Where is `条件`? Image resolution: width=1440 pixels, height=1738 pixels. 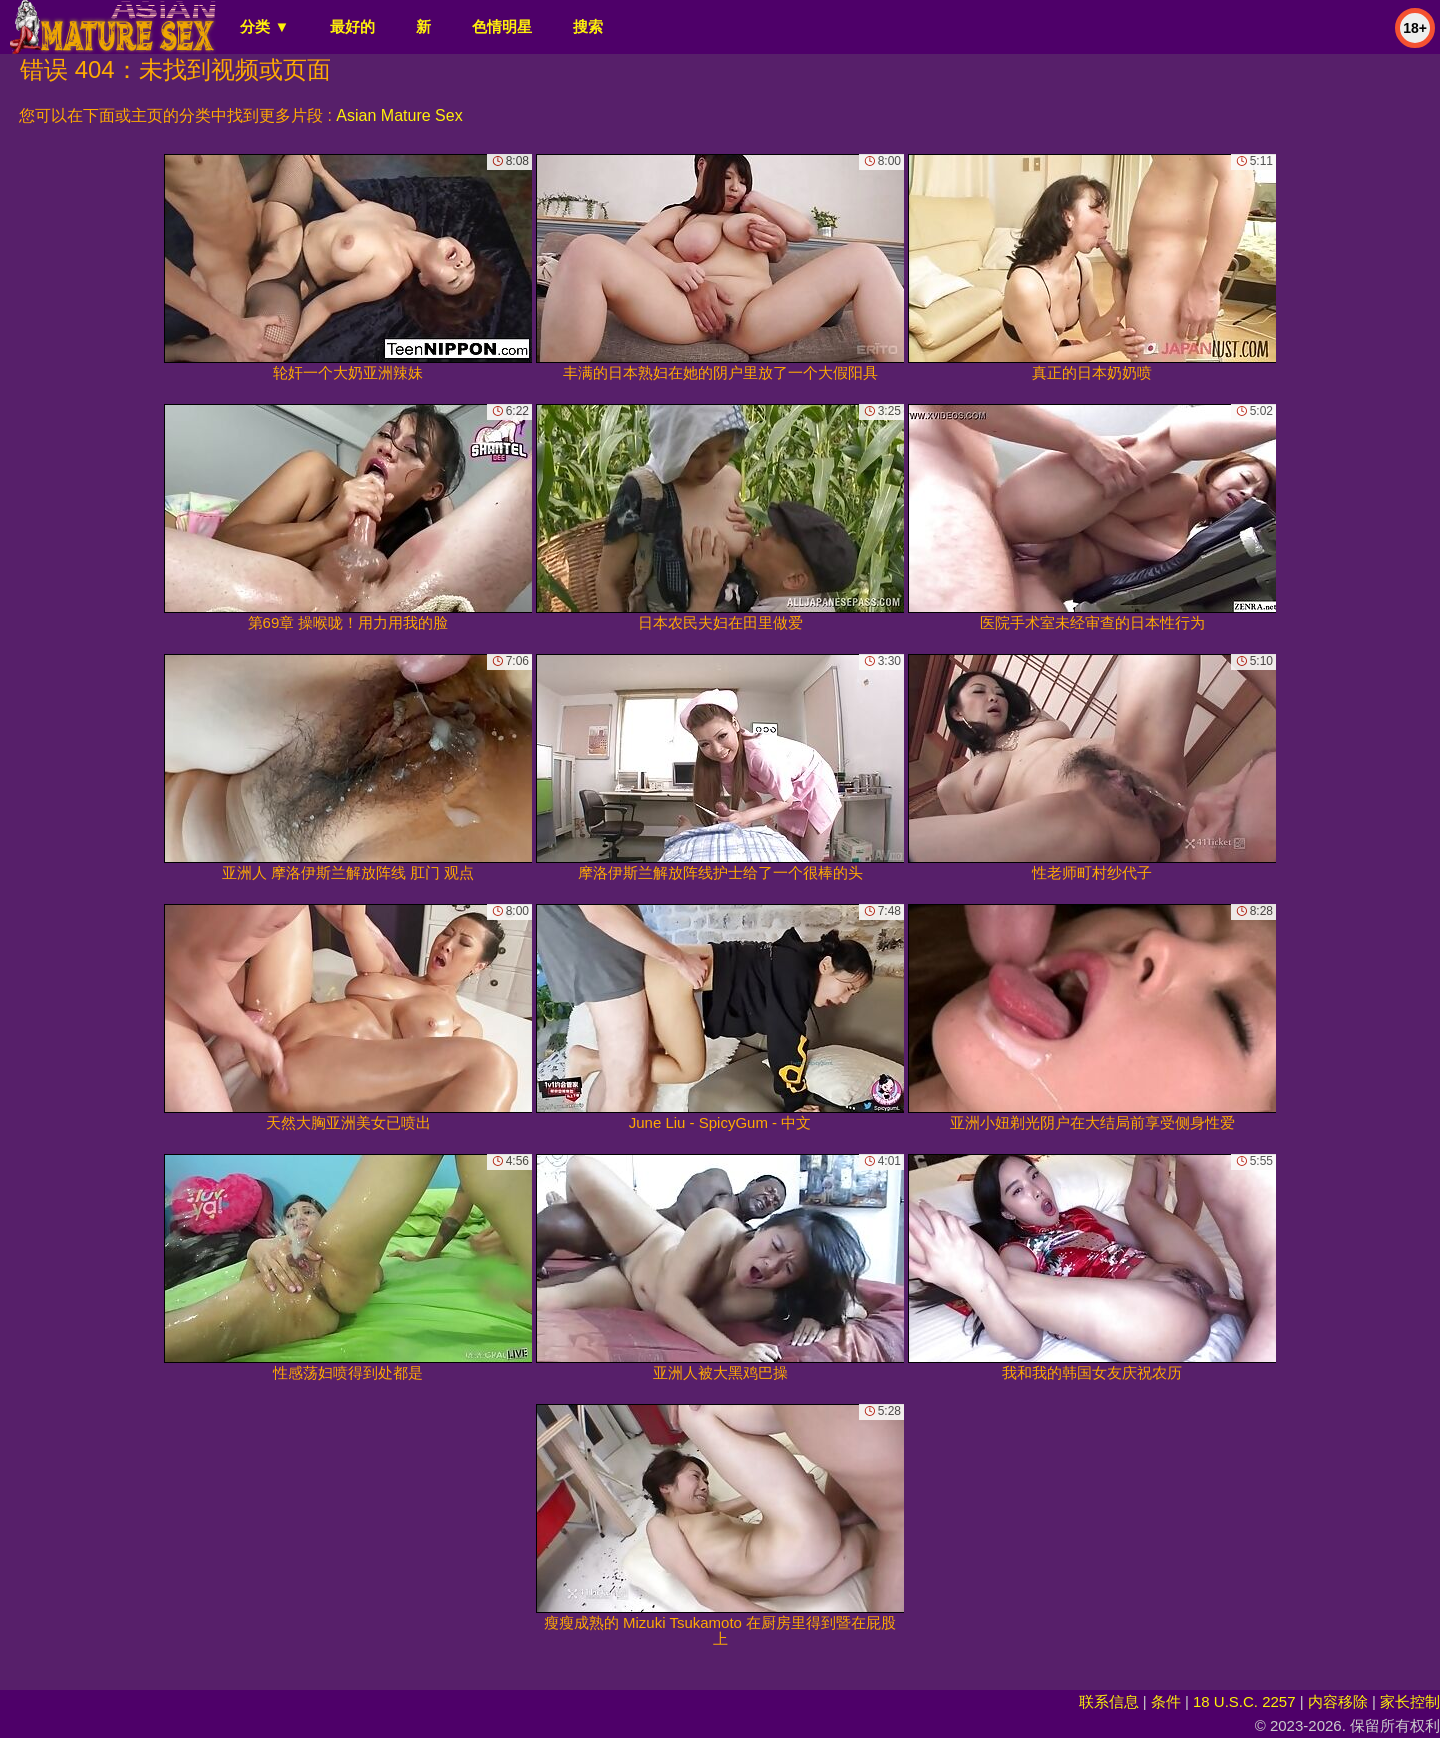
条件 is located at coordinates (1166, 1701).